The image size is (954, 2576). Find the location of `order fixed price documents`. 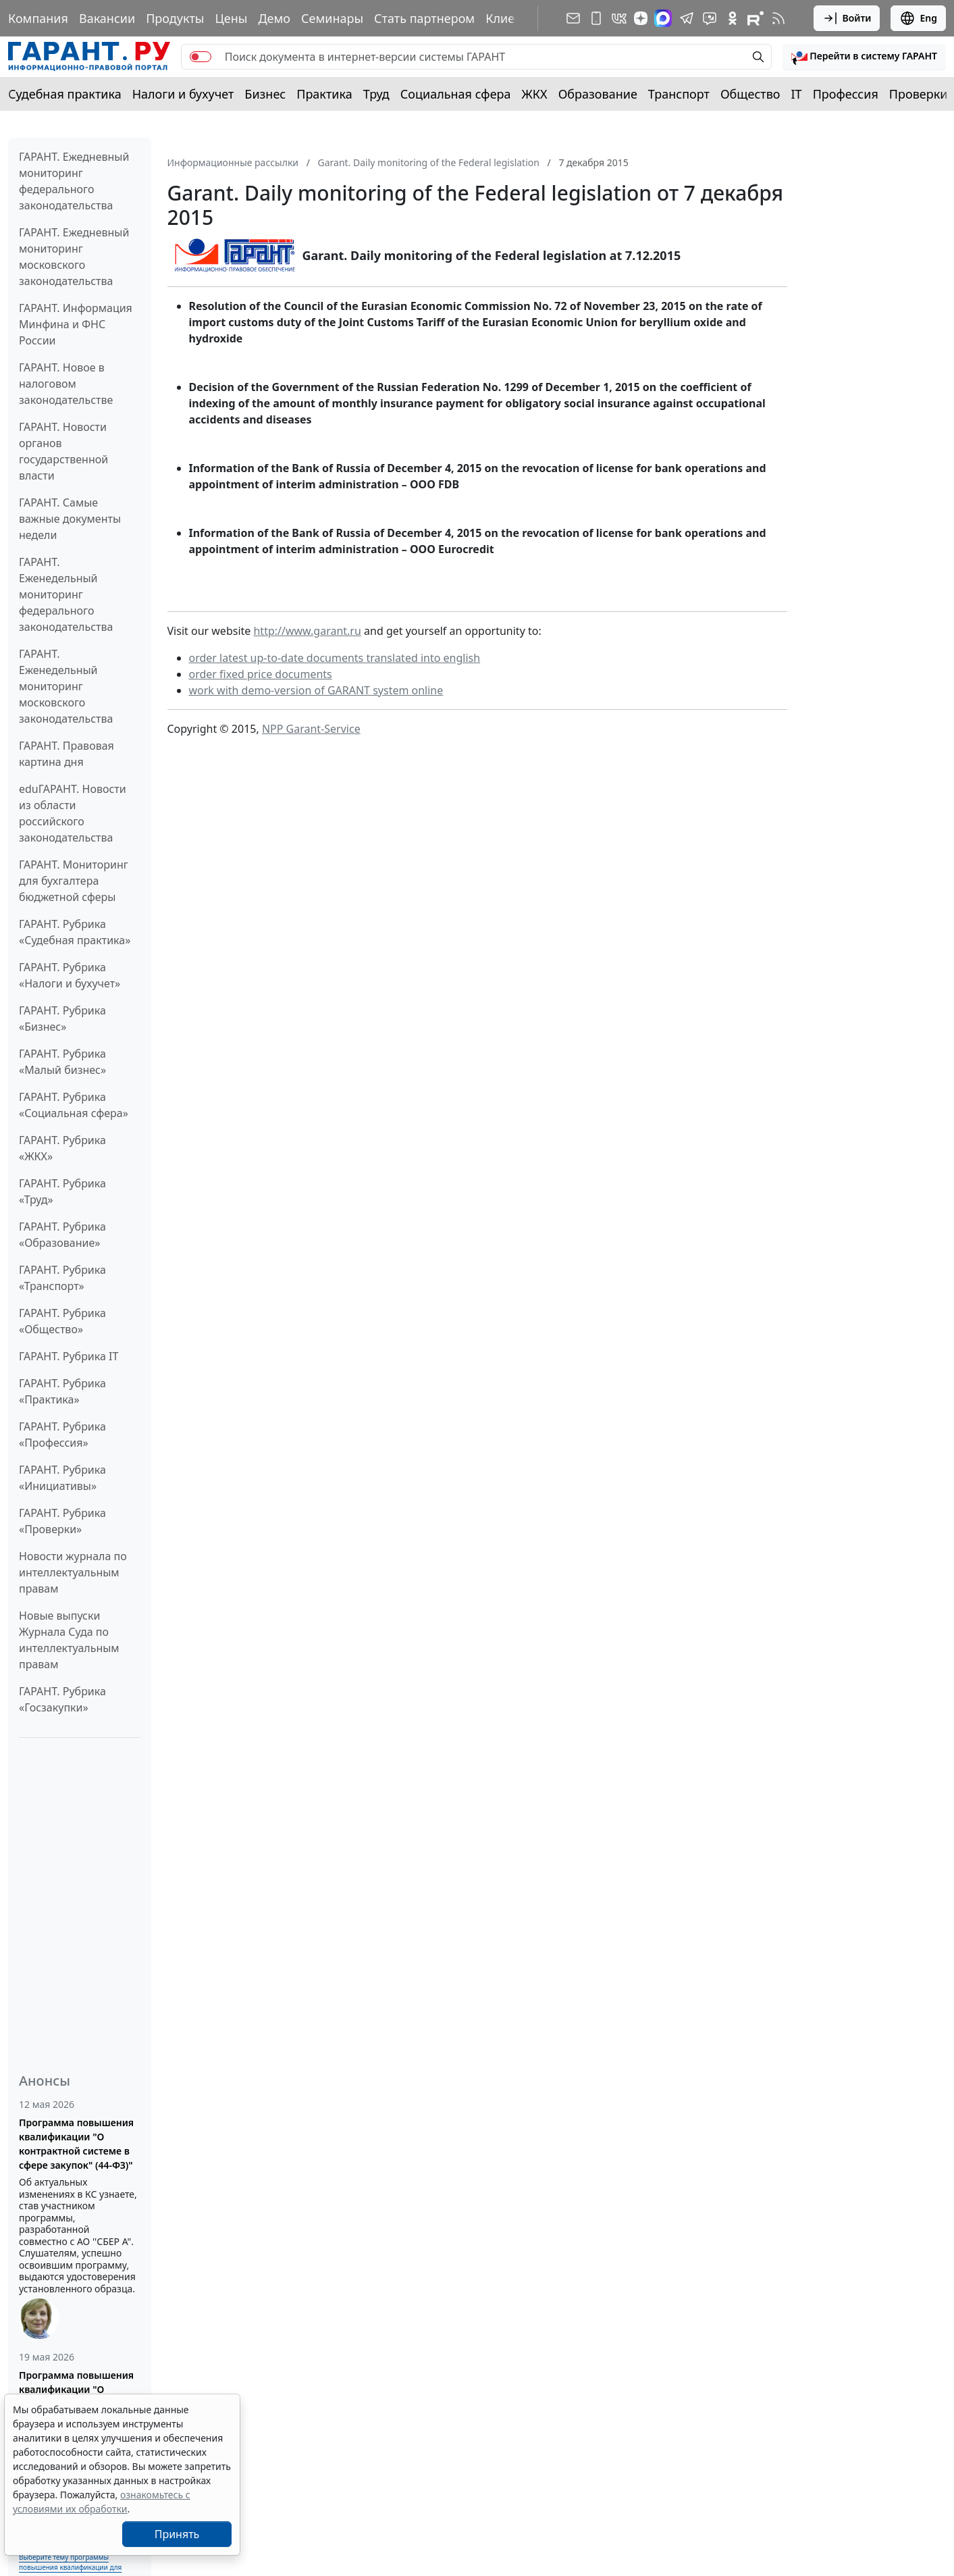

order fixed price documents is located at coordinates (260, 674).